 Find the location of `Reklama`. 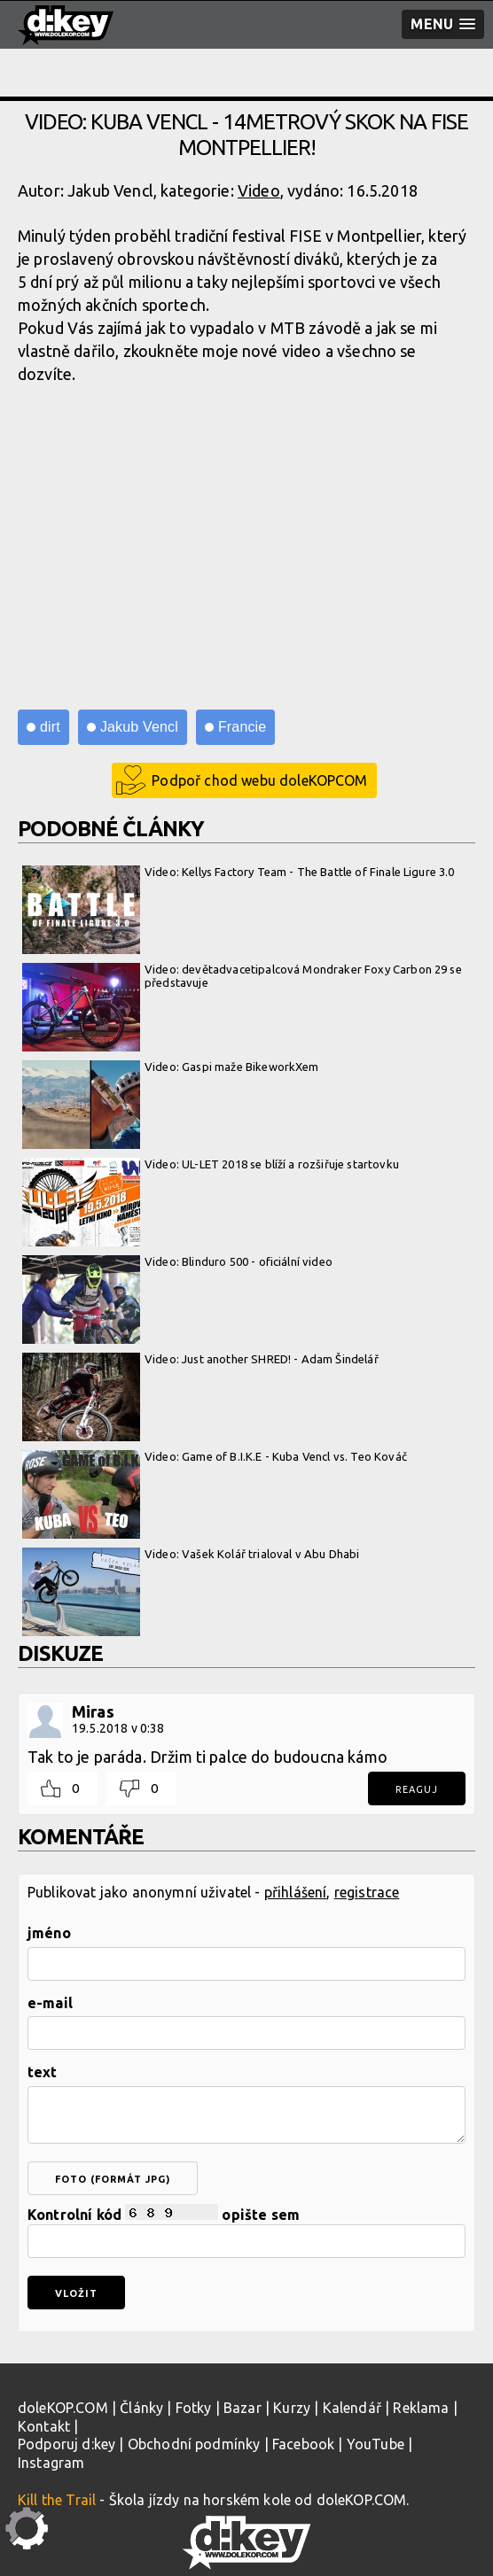

Reklama is located at coordinates (421, 2408).